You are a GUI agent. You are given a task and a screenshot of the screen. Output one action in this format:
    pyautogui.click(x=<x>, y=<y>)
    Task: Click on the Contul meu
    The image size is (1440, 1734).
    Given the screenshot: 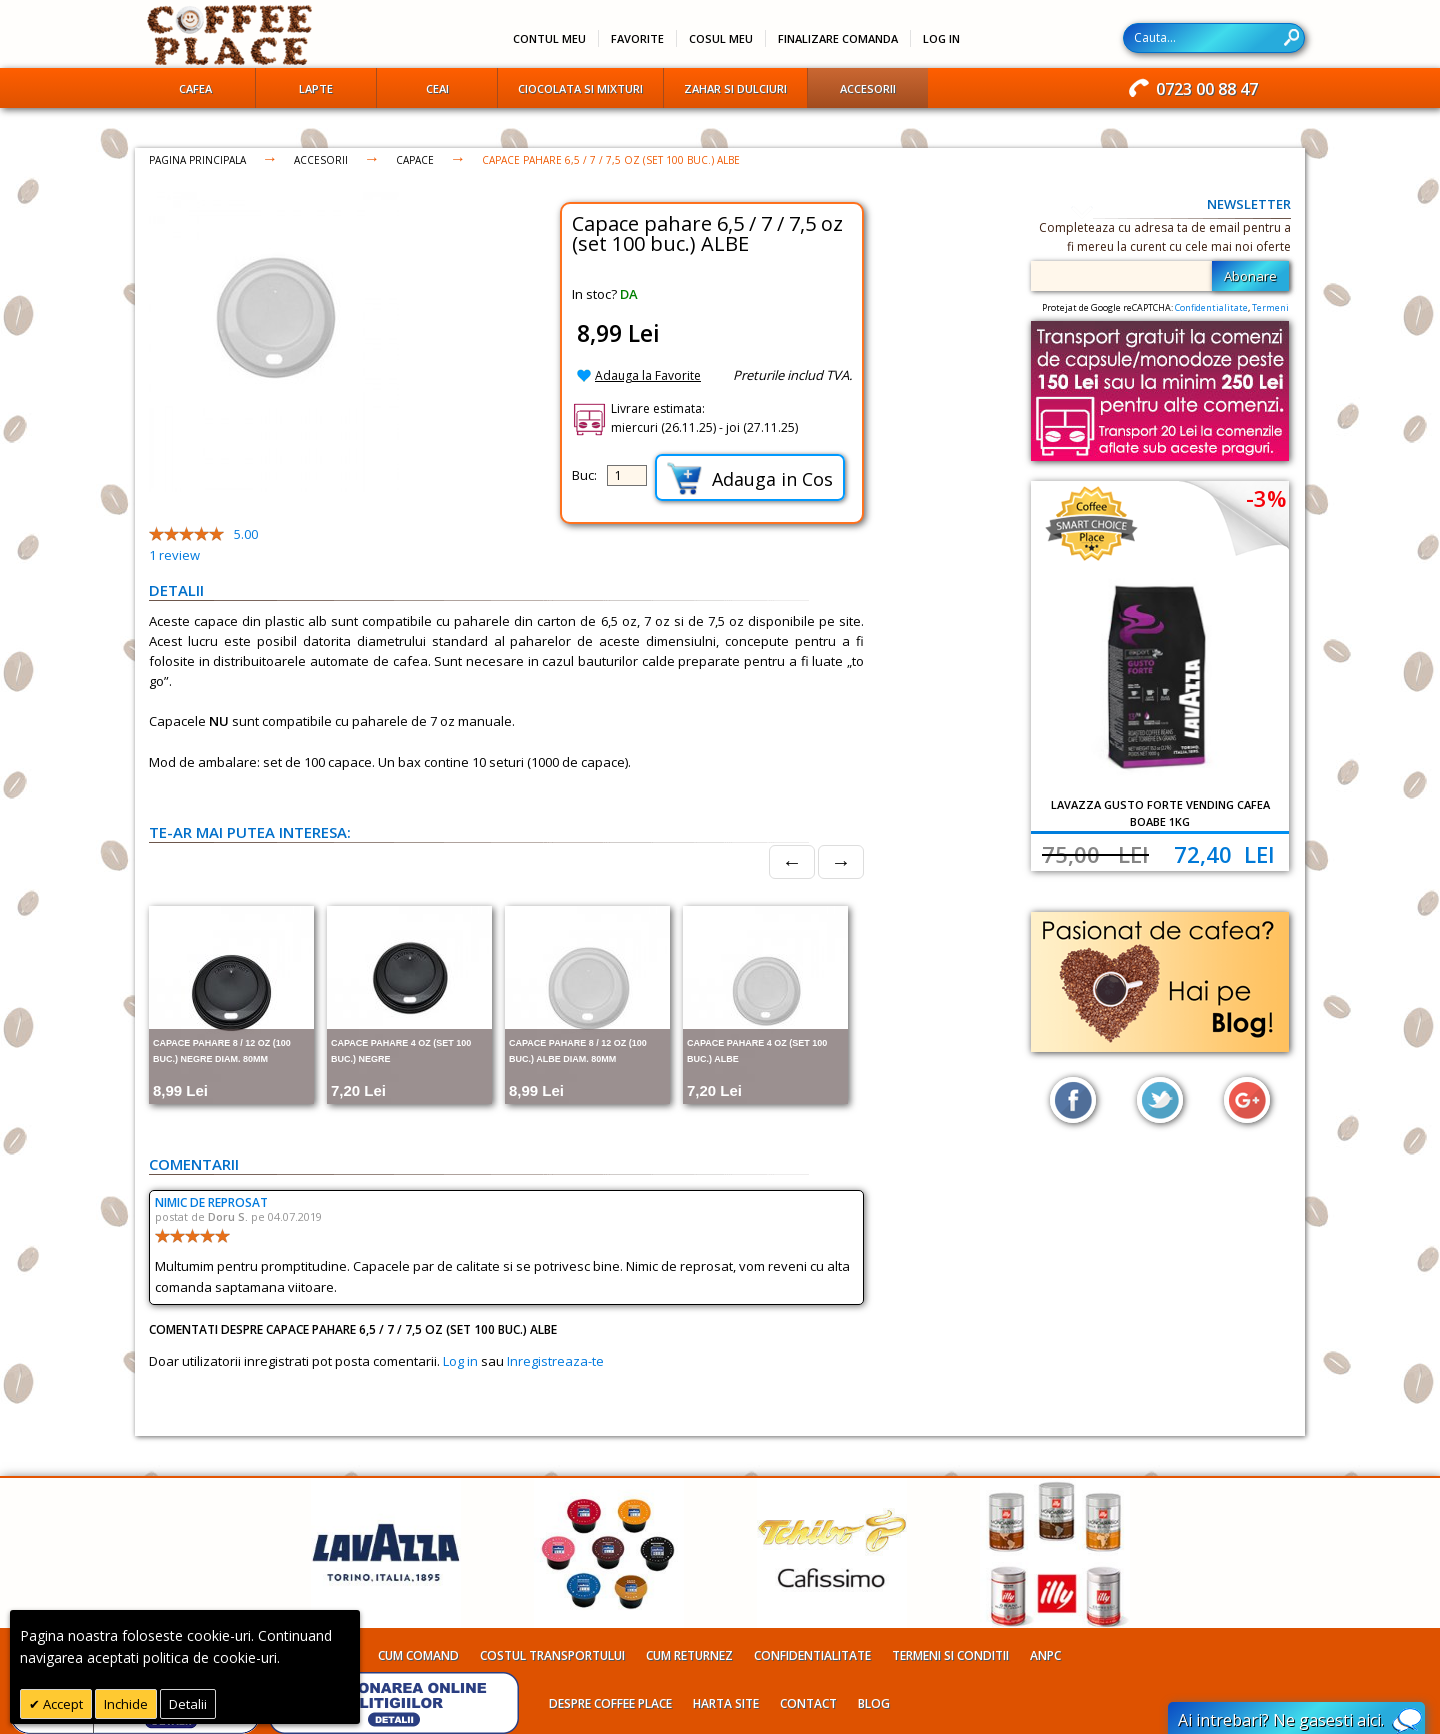 What is the action you would take?
    pyautogui.click(x=549, y=38)
    